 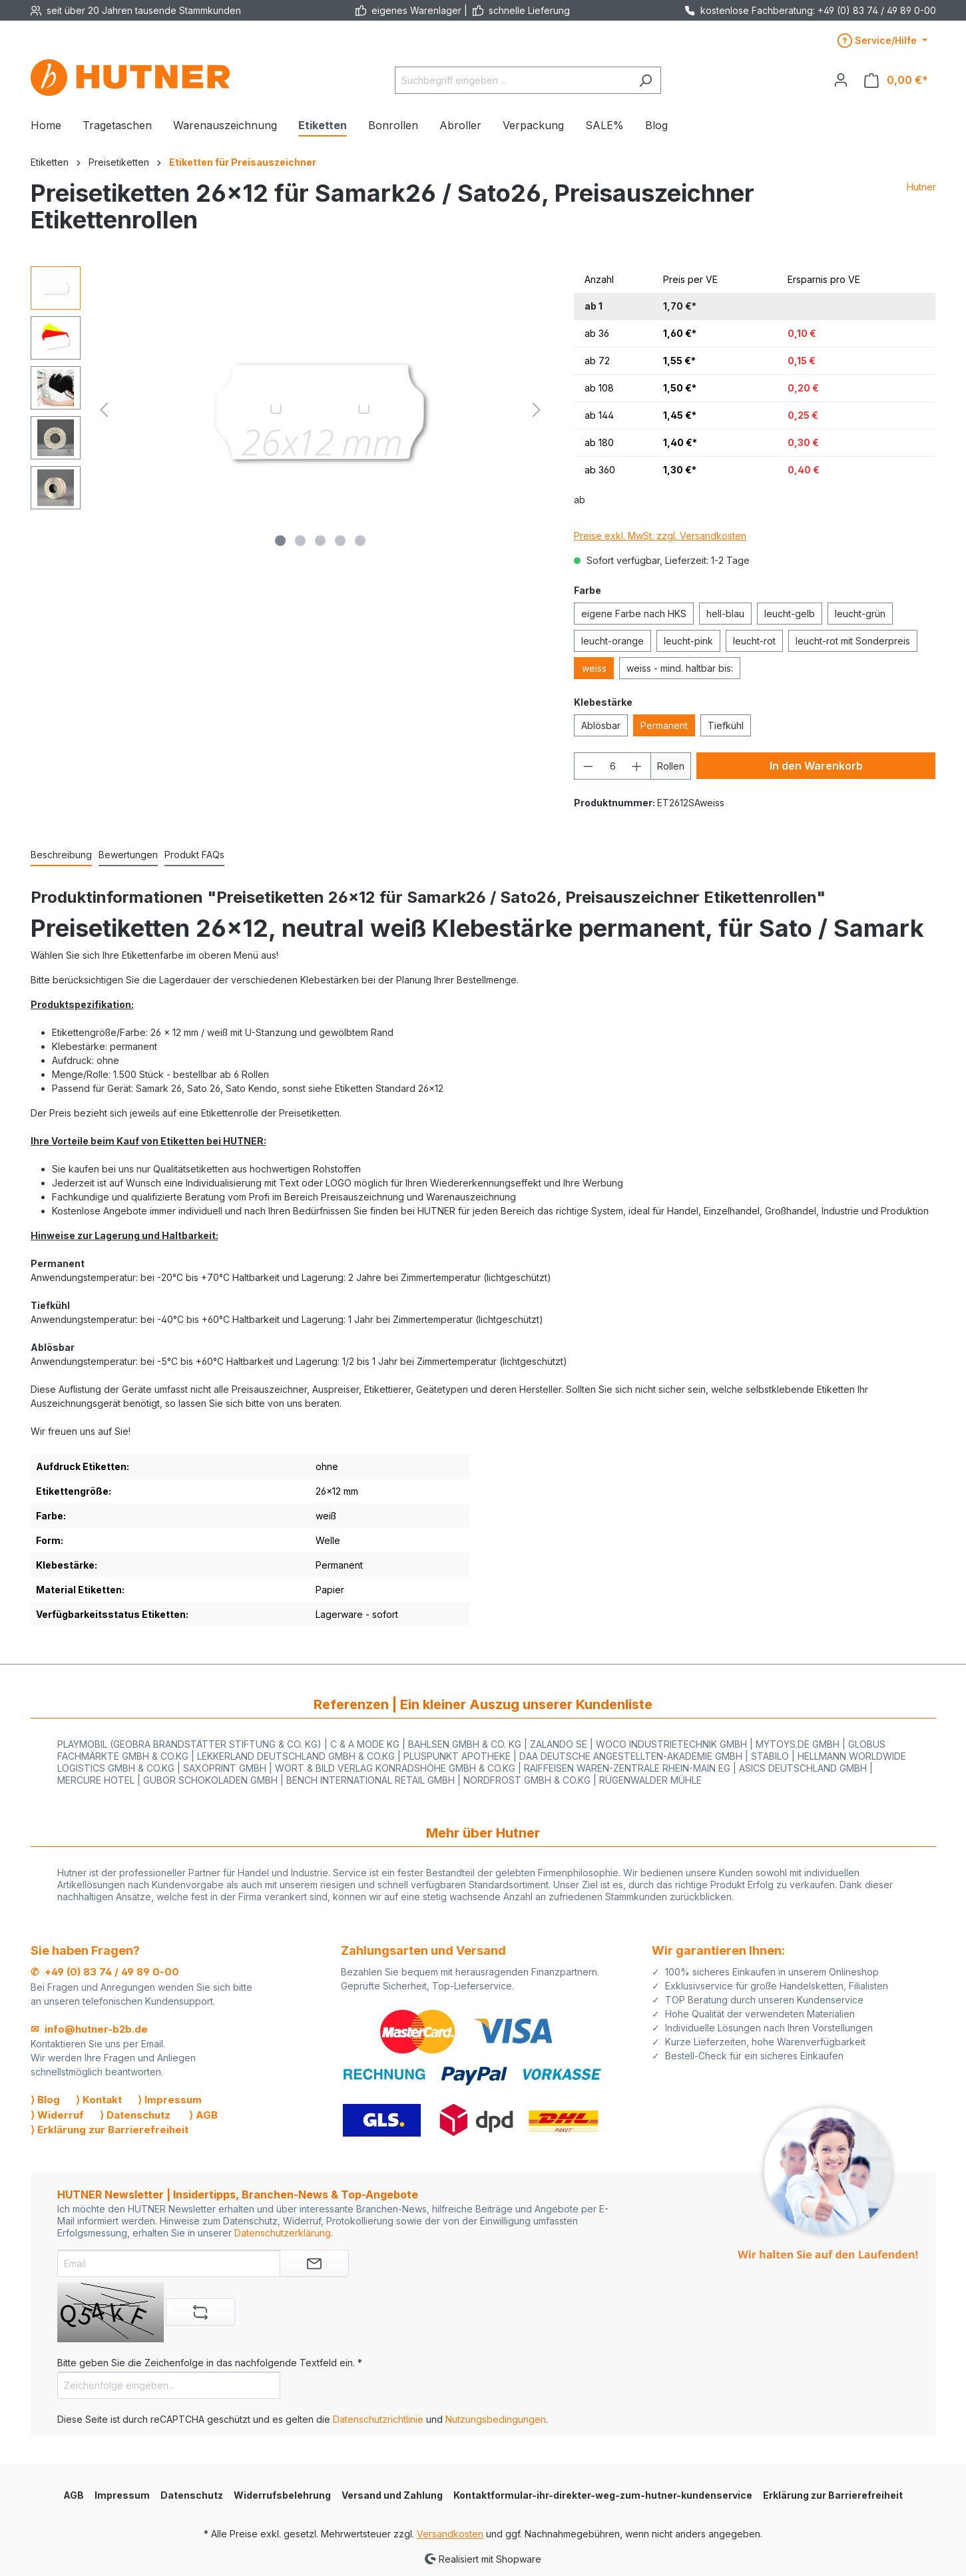 I want to click on ⟩ Datenschutz, so click(x=135, y=2115).